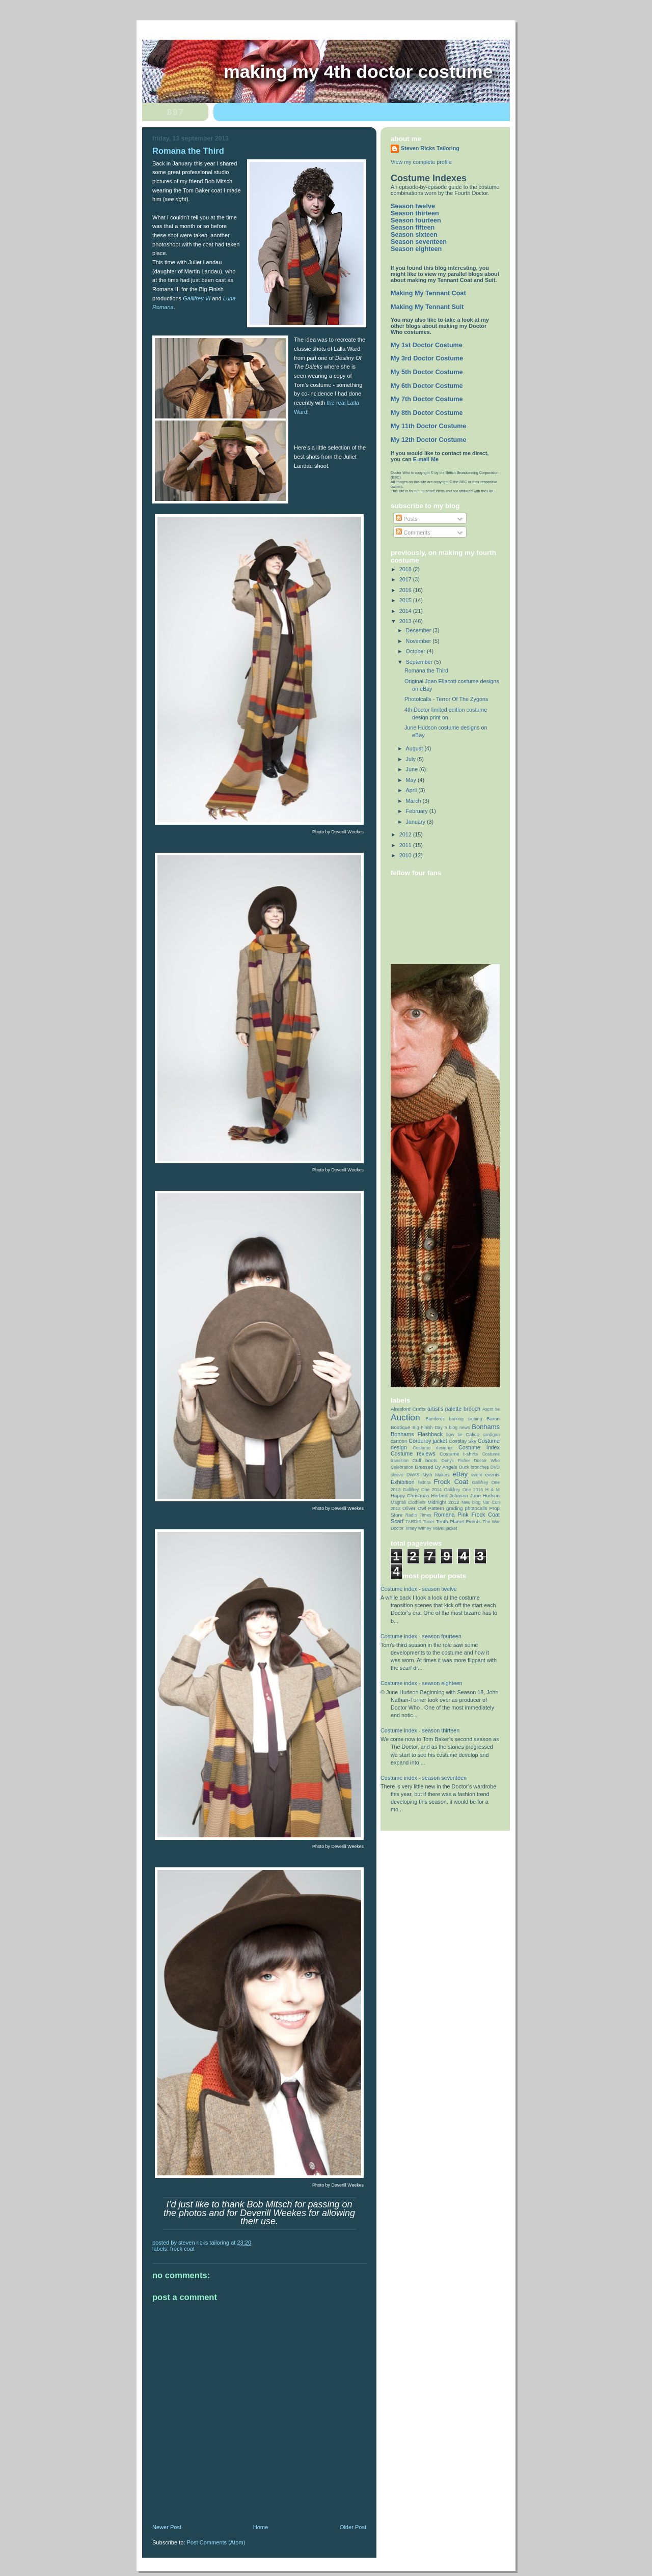 This screenshot has width=652, height=2576. What do you see at coordinates (405, 1417) in the screenshot?
I see `Auction` at bounding box center [405, 1417].